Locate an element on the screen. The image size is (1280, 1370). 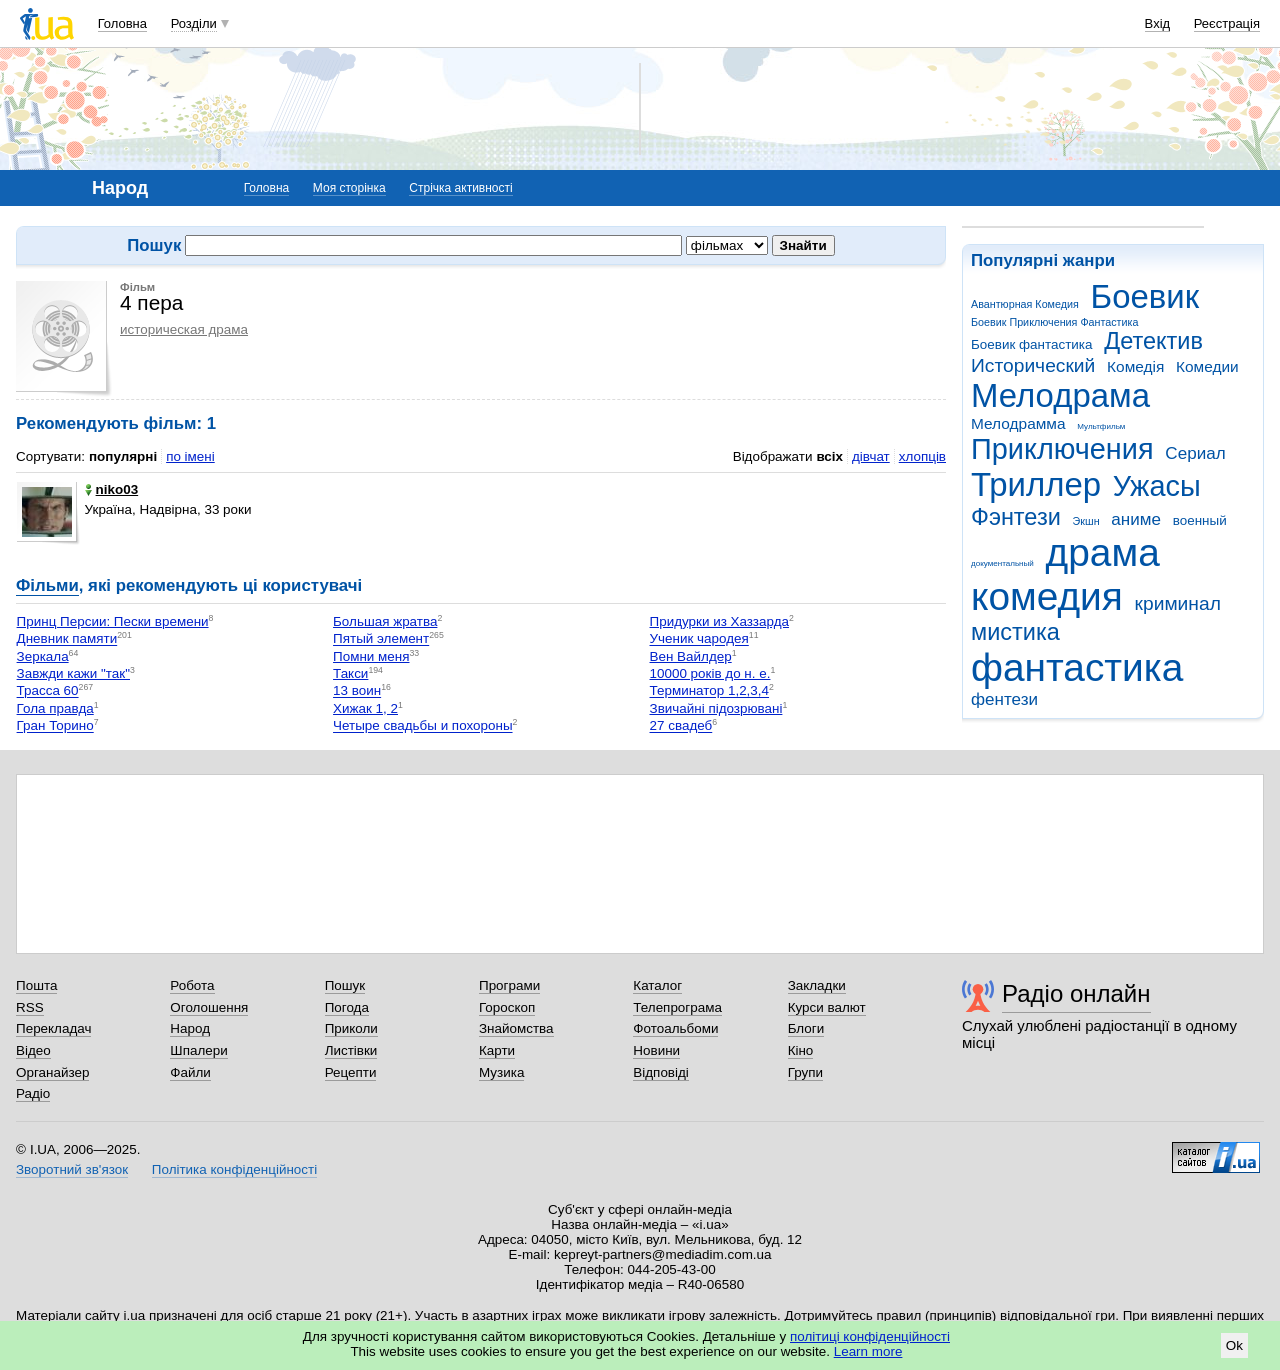
Новини is located at coordinates (656, 1050).